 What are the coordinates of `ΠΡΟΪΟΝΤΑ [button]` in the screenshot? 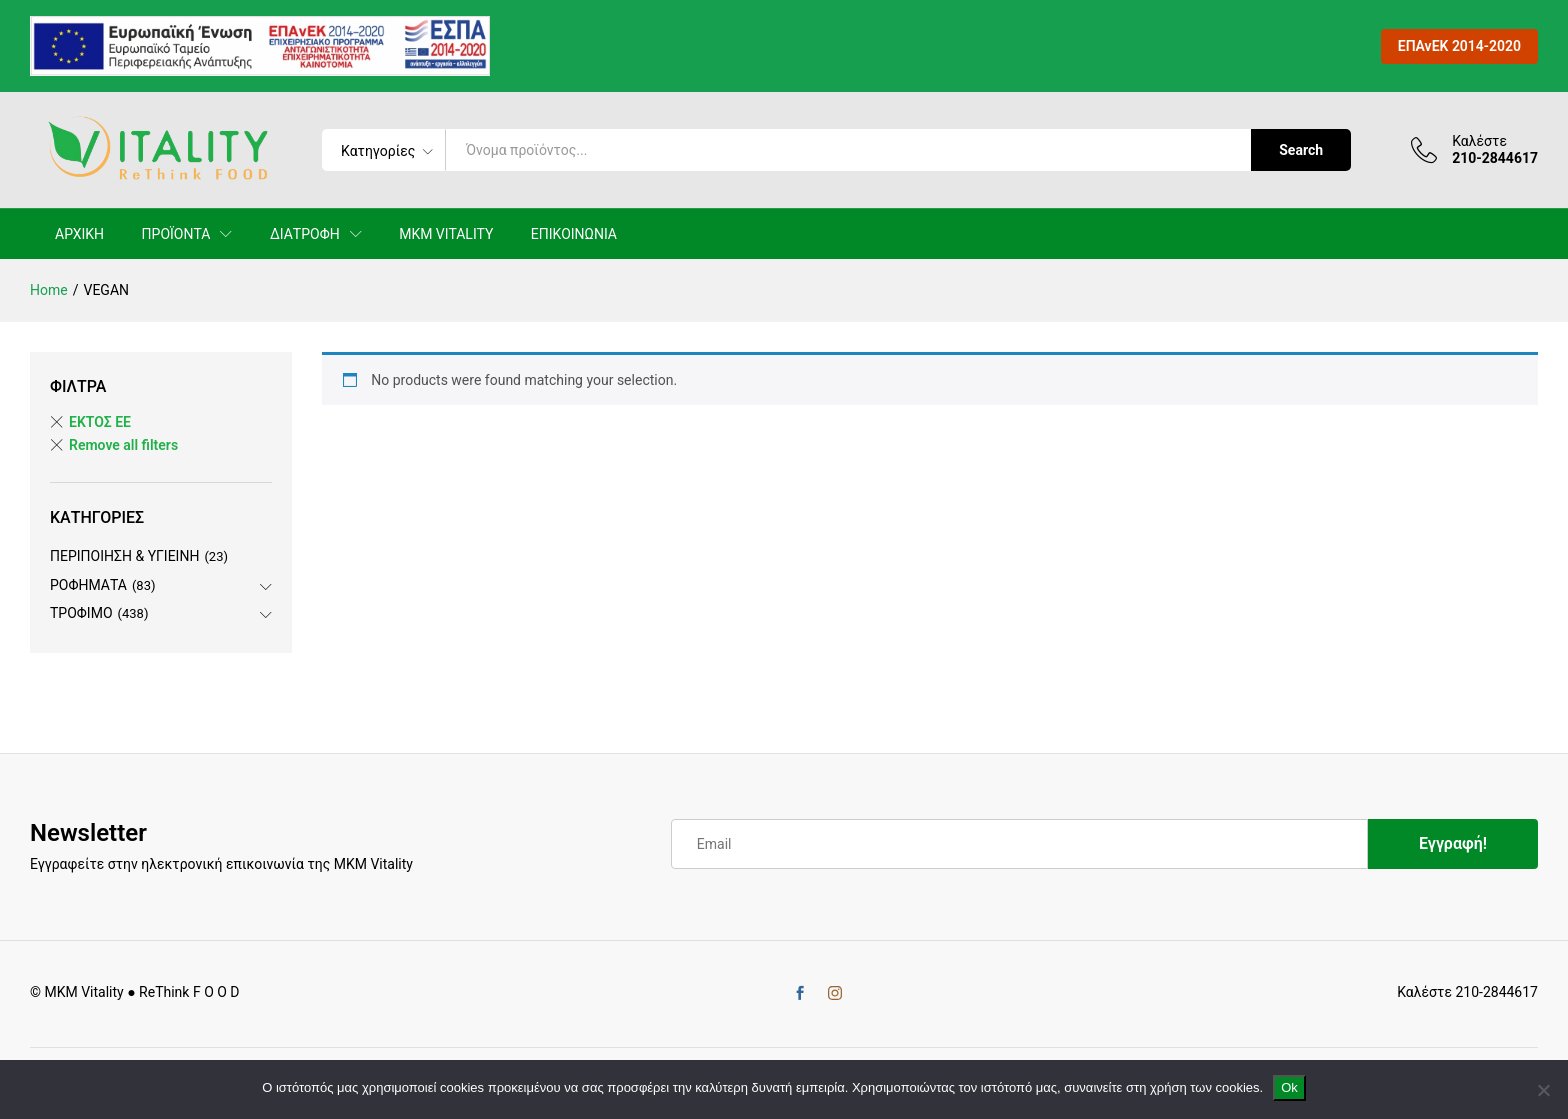 It's located at (176, 234).